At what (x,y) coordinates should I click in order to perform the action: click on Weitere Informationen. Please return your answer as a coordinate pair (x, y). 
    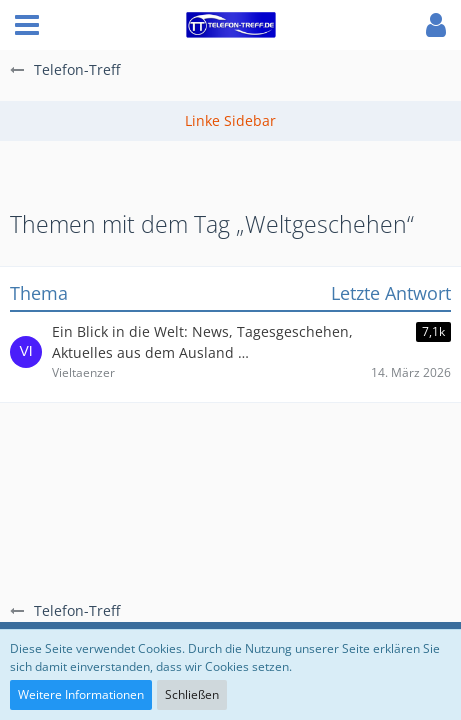
    Looking at the image, I should click on (81, 694).